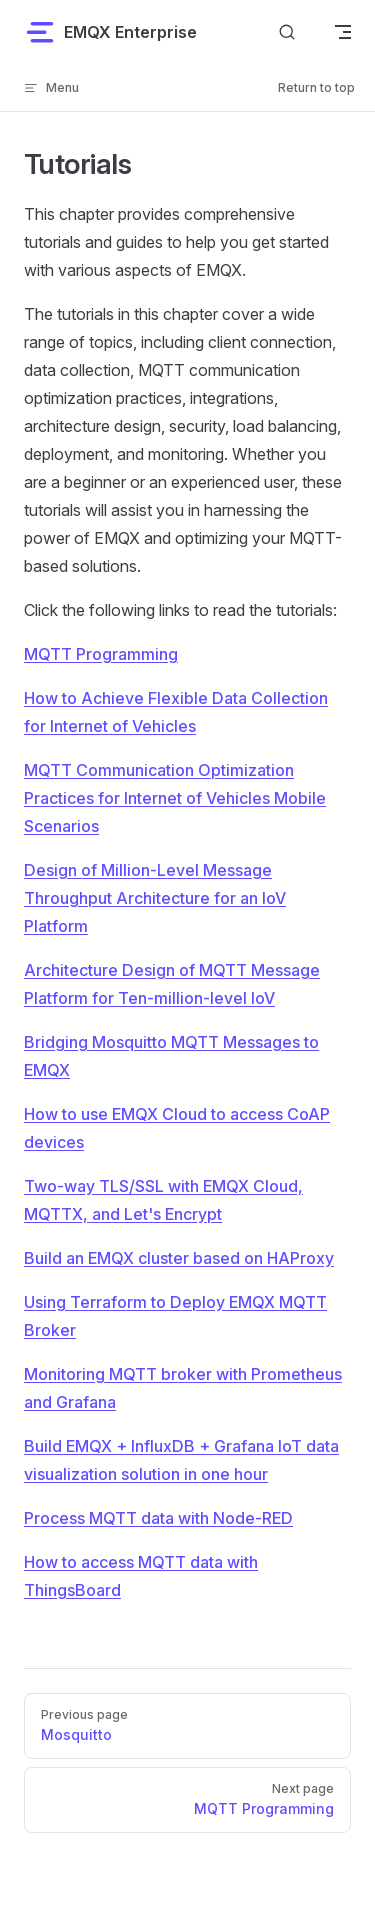  Describe the element at coordinates (155, 898) in the screenshot. I see `Design of Million-Level Message Throughput Architecture for an IoV Platform` at that location.